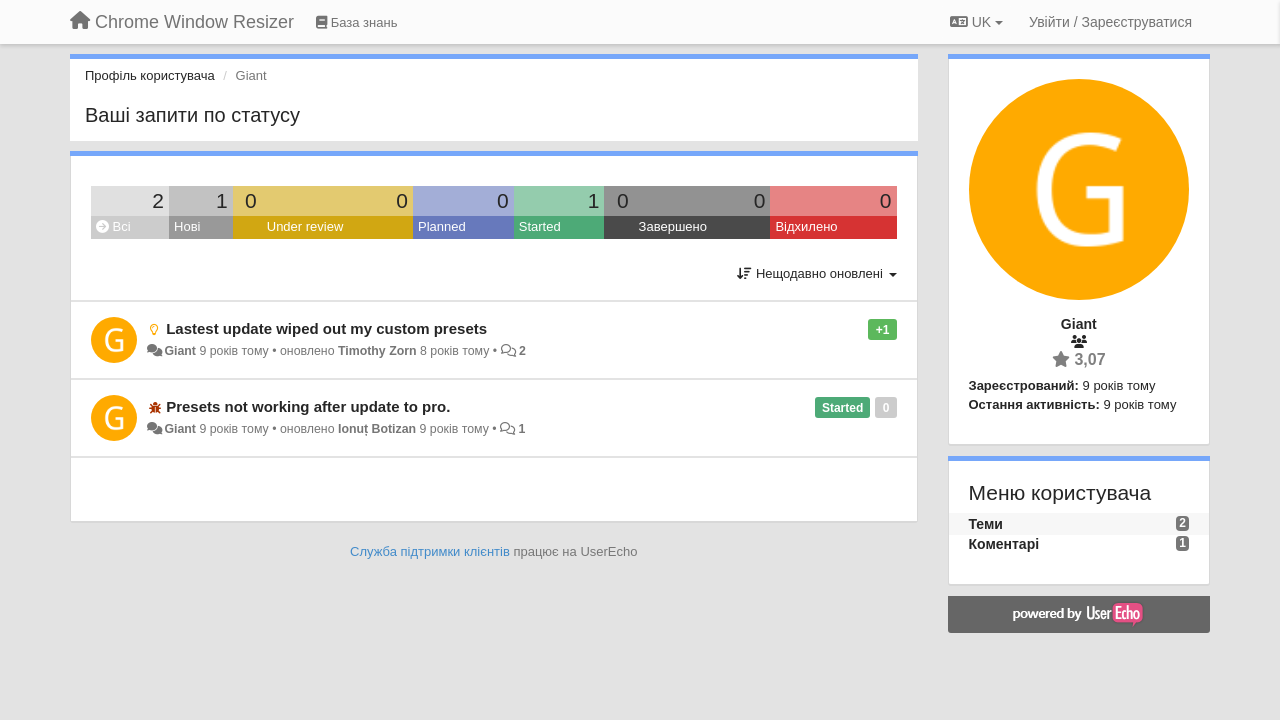 Image resolution: width=1280 pixels, height=720 pixels. What do you see at coordinates (442, 226) in the screenshot?
I see `Planned` at bounding box center [442, 226].